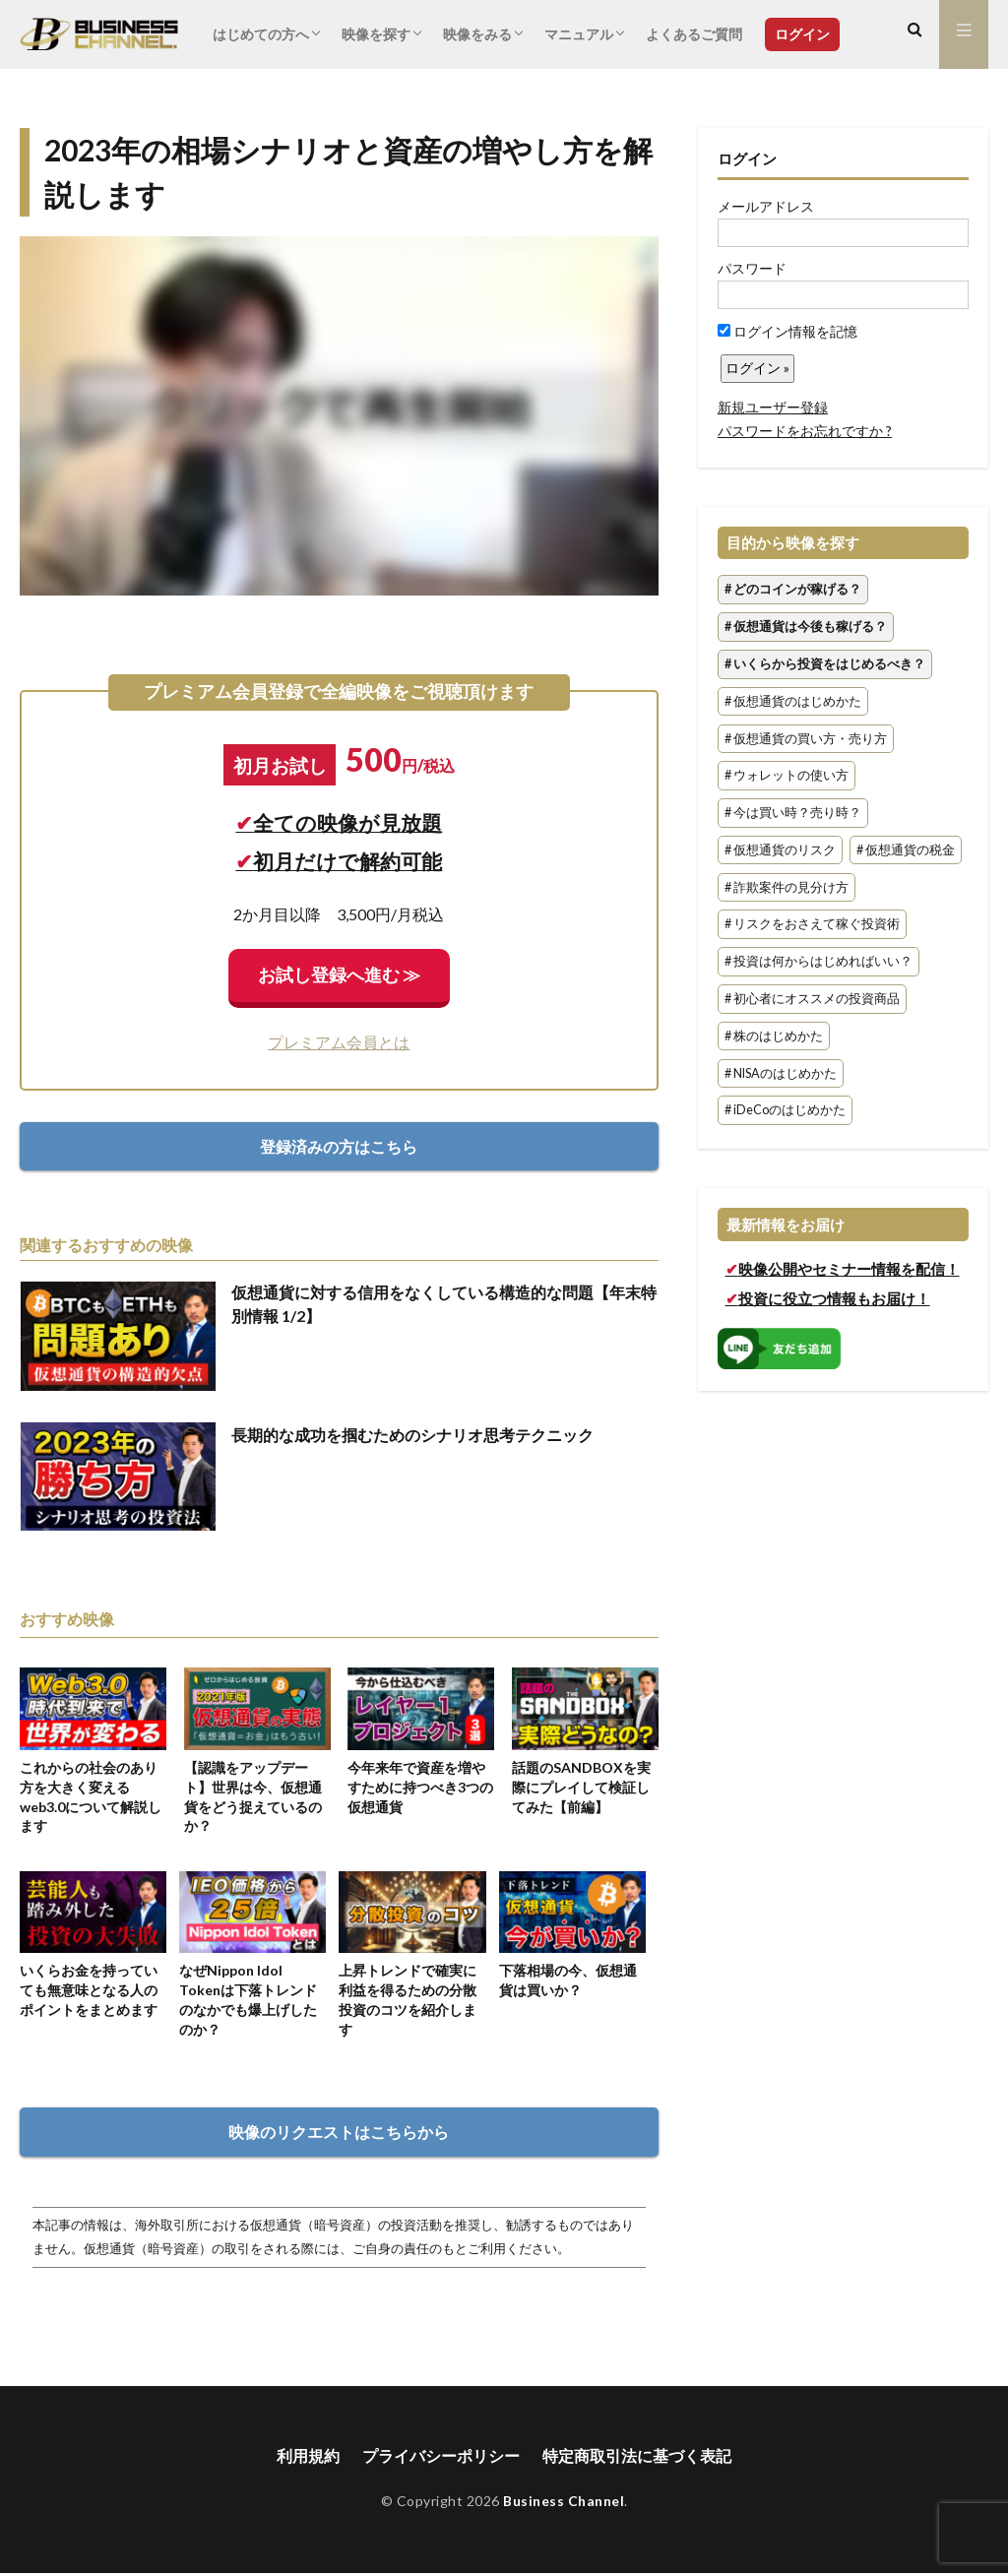 This screenshot has height=2576, width=1008. I want to click on # 投資は何からはじめればいい？, so click(818, 962).